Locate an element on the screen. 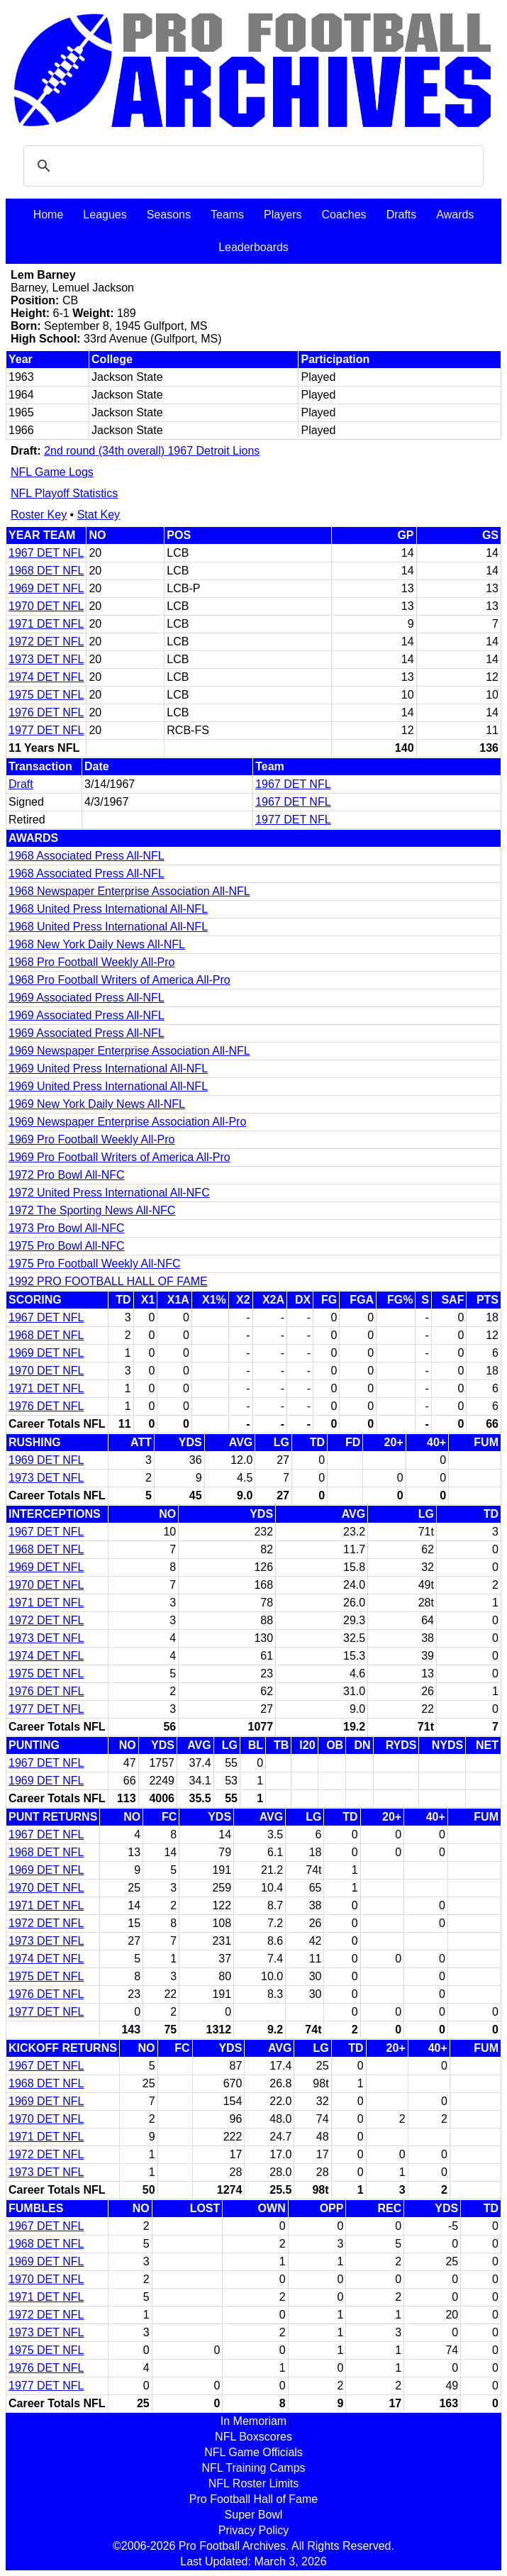  1968 DET NFL is located at coordinates (46, 571).